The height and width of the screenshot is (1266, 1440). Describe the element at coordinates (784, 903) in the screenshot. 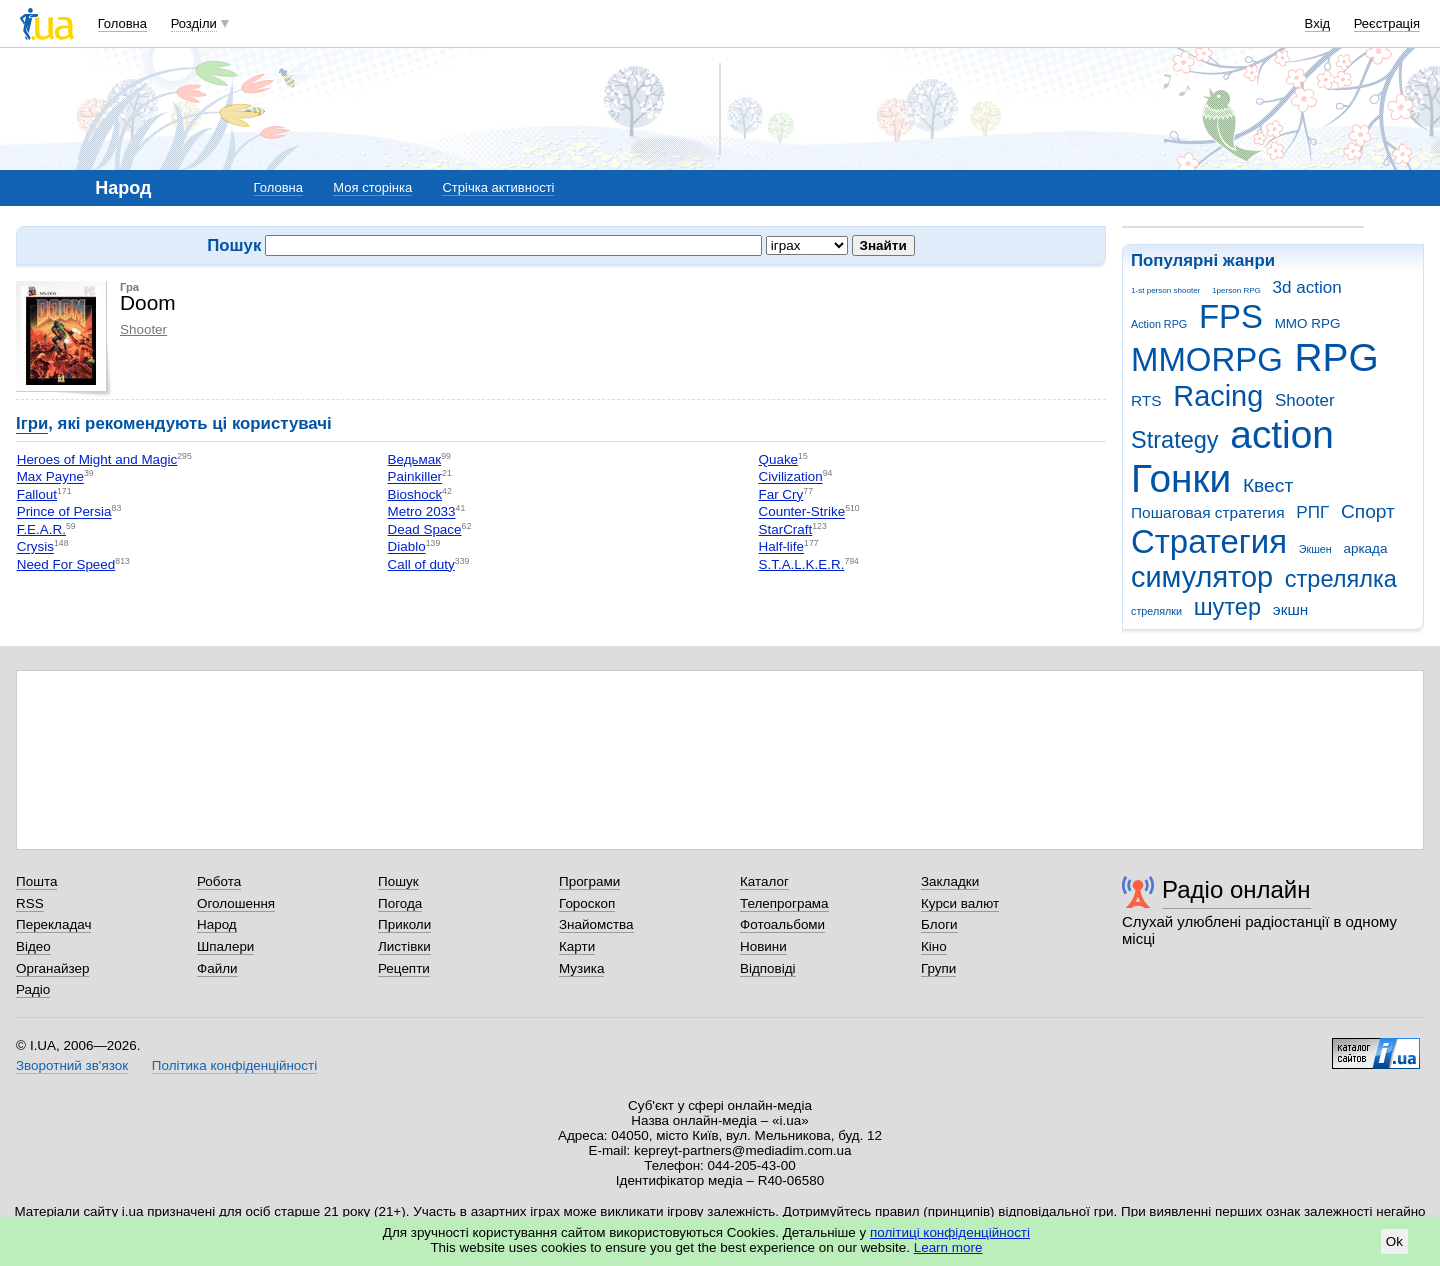

I see `Телепрограма` at that location.